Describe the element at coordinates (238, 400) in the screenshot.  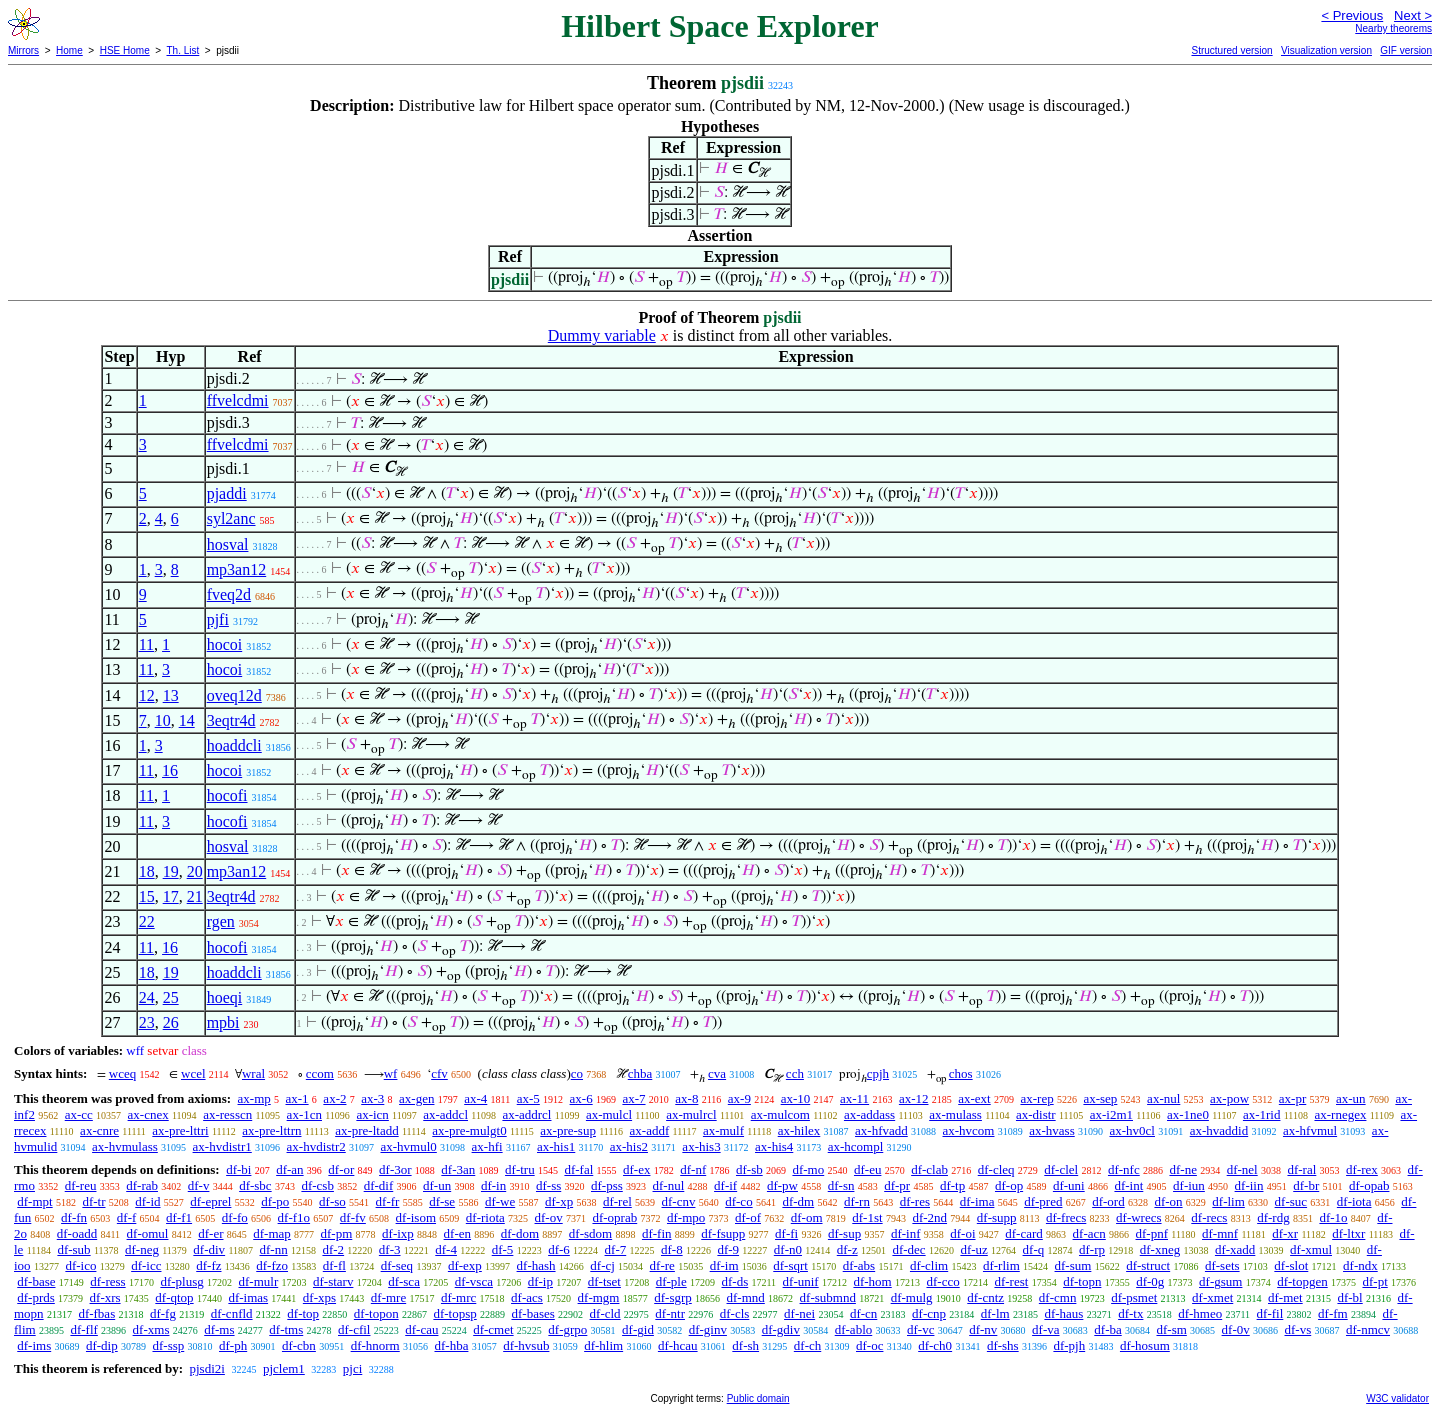
I see `ffvelcdmi` at that location.